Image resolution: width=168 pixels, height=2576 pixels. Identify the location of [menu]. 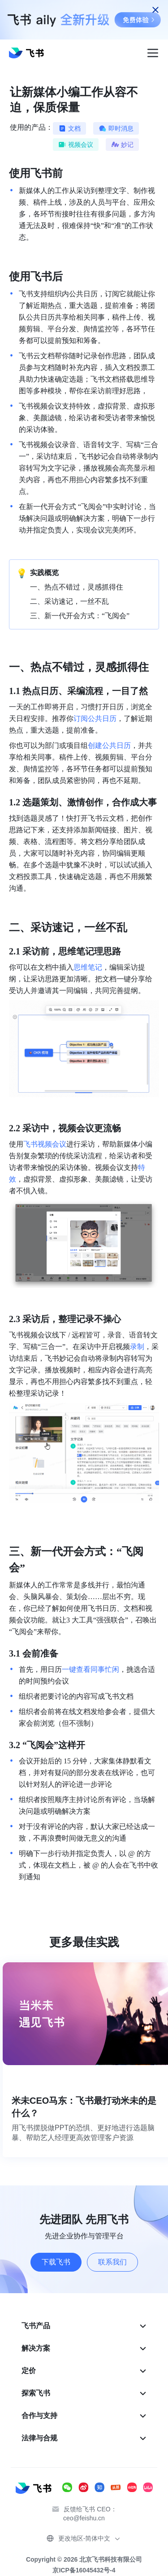
(84, 2382).